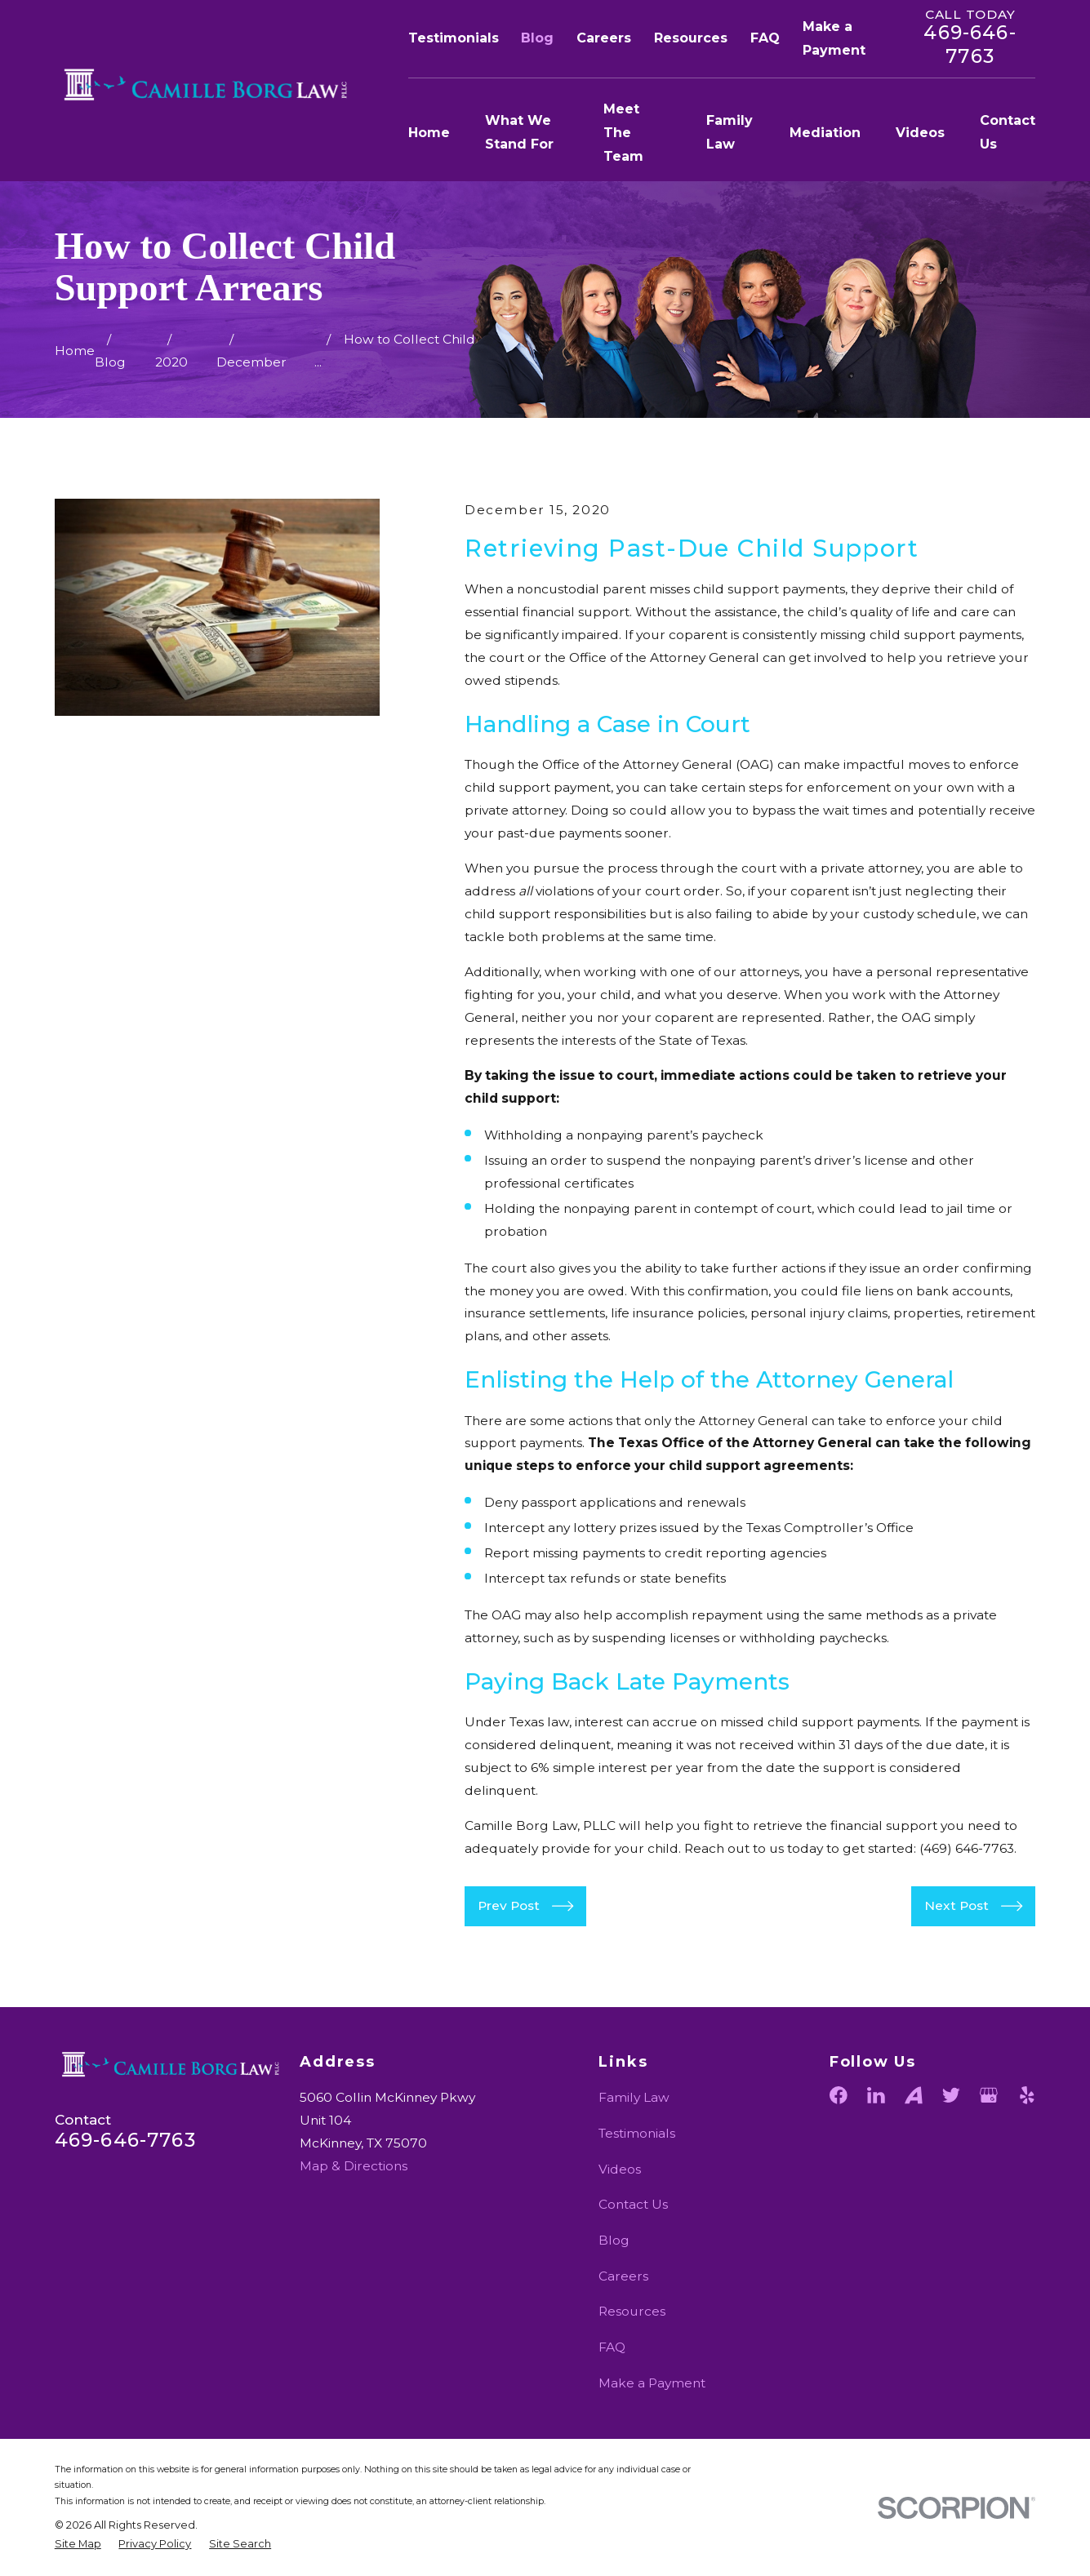 This screenshot has width=1090, height=2576. I want to click on Make a Payment, so click(651, 2383).